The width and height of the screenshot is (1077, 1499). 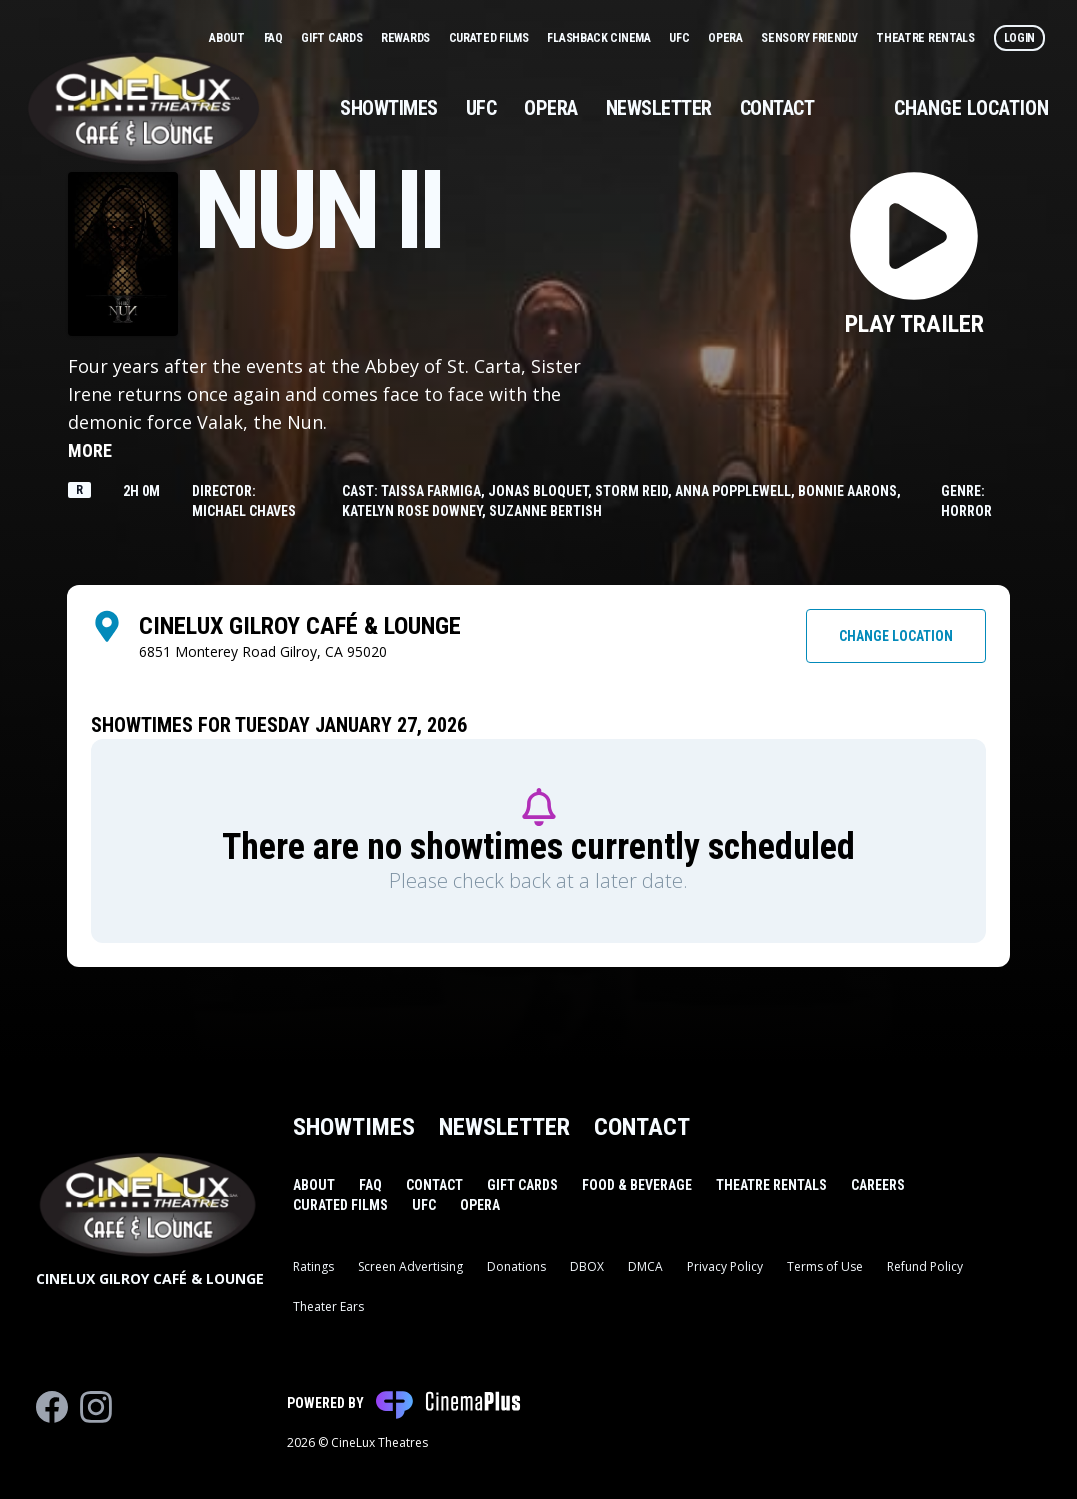 What do you see at coordinates (925, 1266) in the screenshot?
I see `Refund Policy` at bounding box center [925, 1266].